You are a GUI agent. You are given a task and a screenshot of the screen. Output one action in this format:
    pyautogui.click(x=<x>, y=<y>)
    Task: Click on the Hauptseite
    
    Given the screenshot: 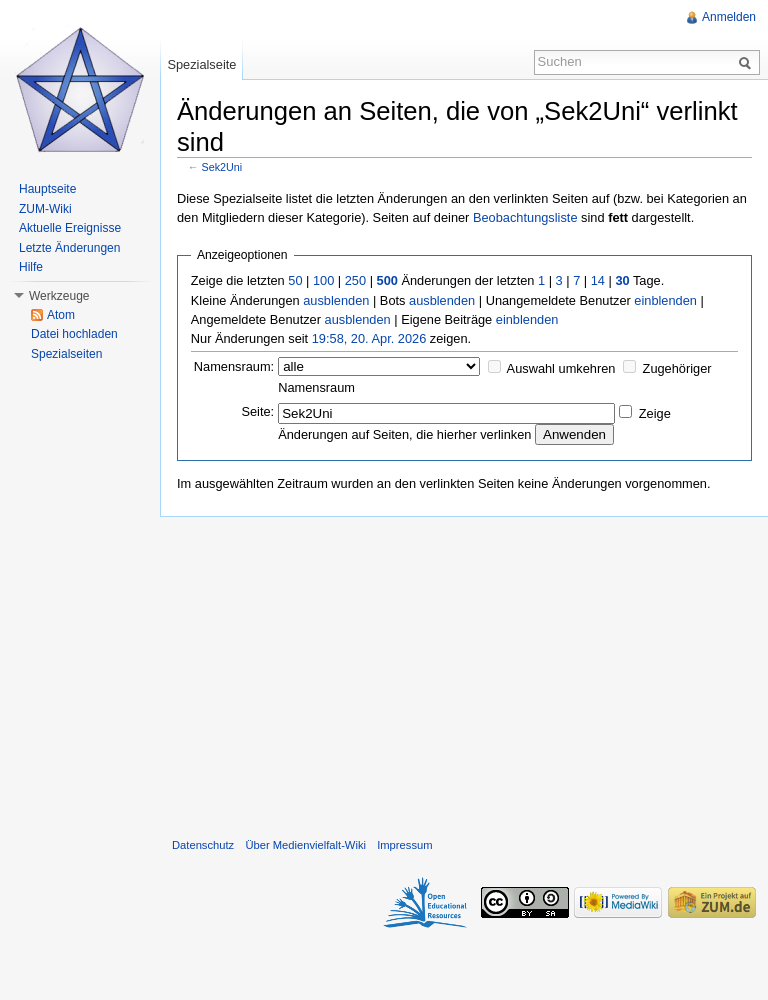 What is the action you would take?
    pyautogui.click(x=47, y=189)
    